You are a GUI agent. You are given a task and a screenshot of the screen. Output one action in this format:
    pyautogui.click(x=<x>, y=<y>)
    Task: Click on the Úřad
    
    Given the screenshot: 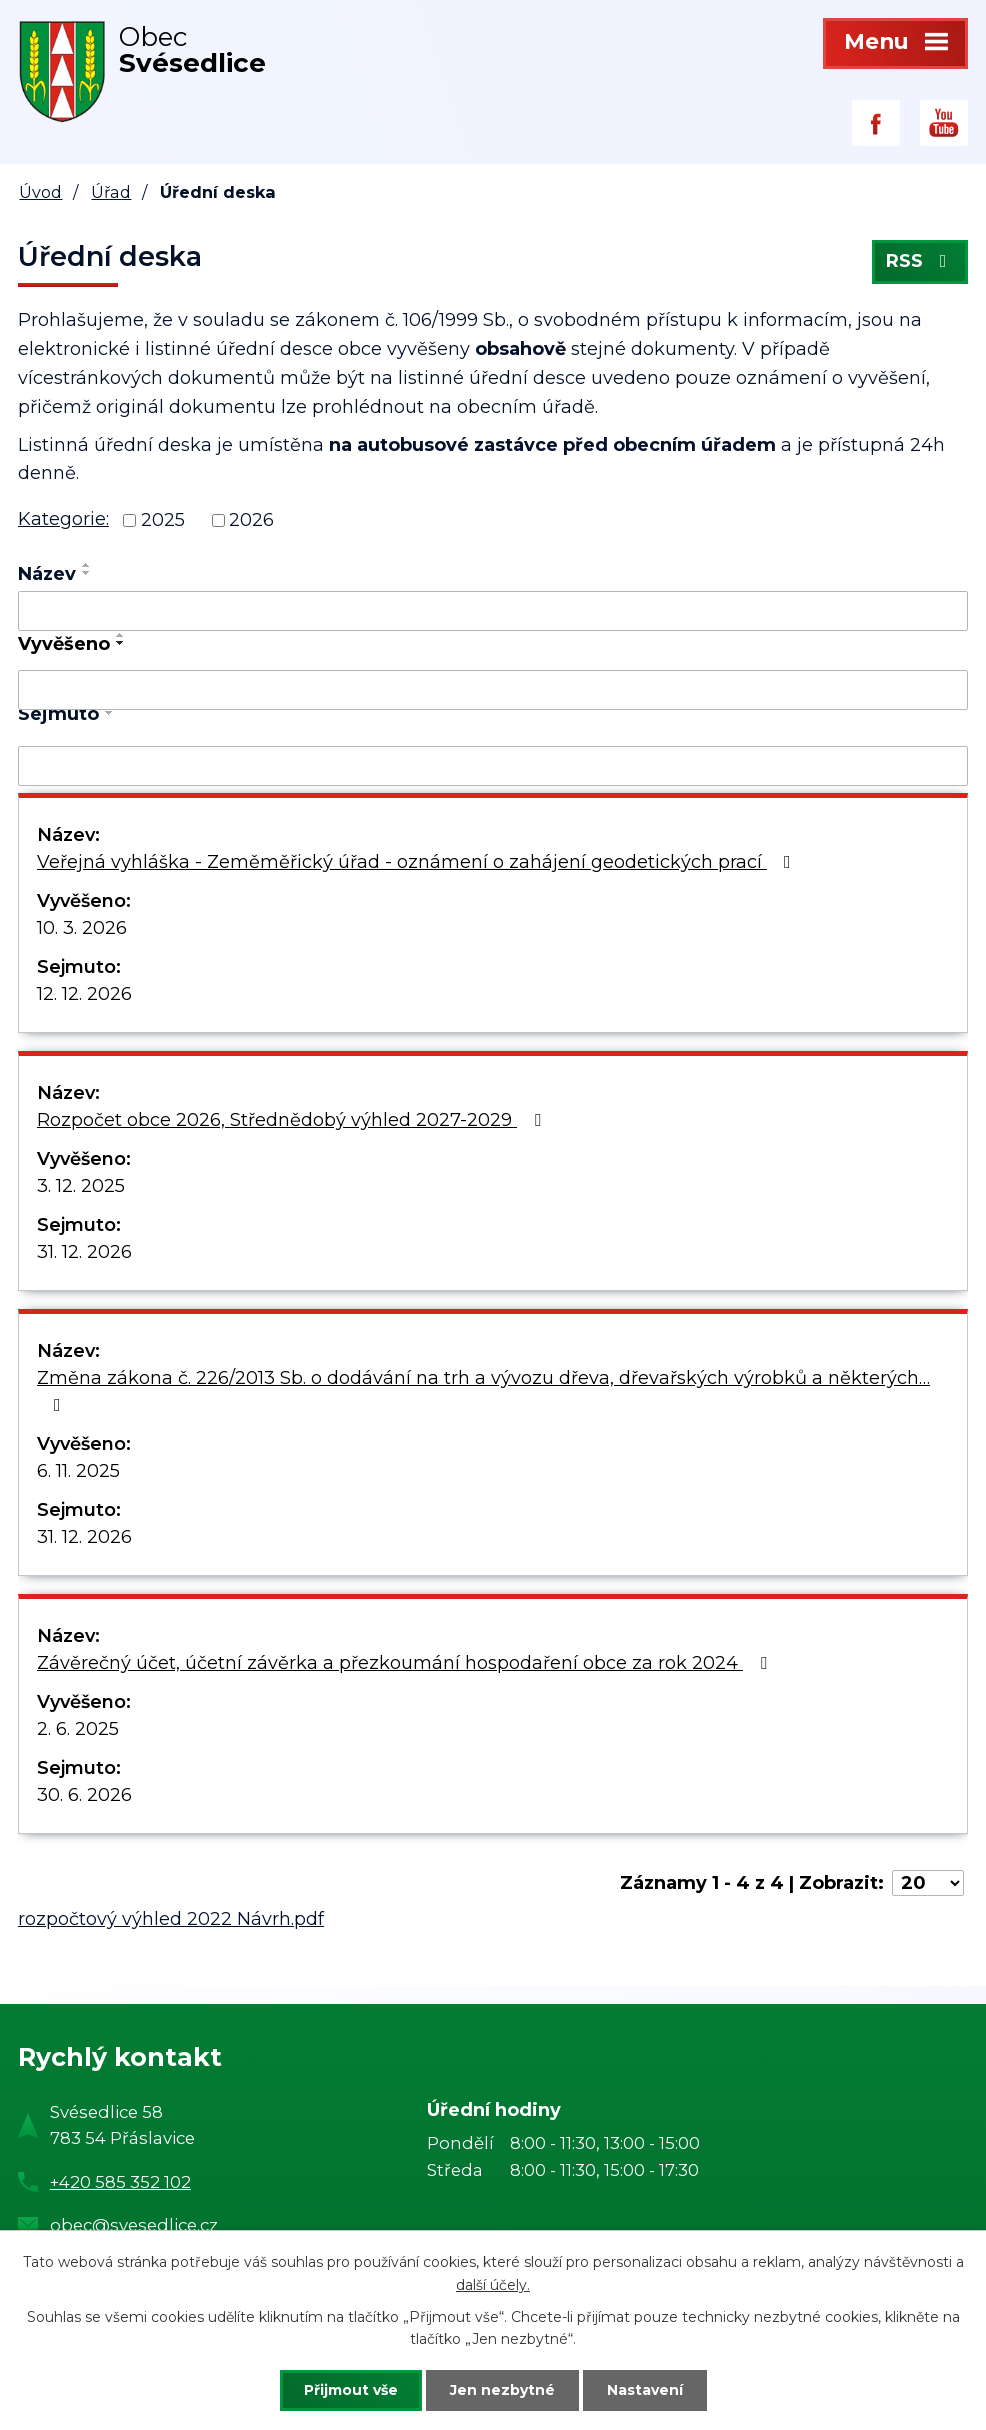 What is the action you would take?
    pyautogui.click(x=111, y=192)
    